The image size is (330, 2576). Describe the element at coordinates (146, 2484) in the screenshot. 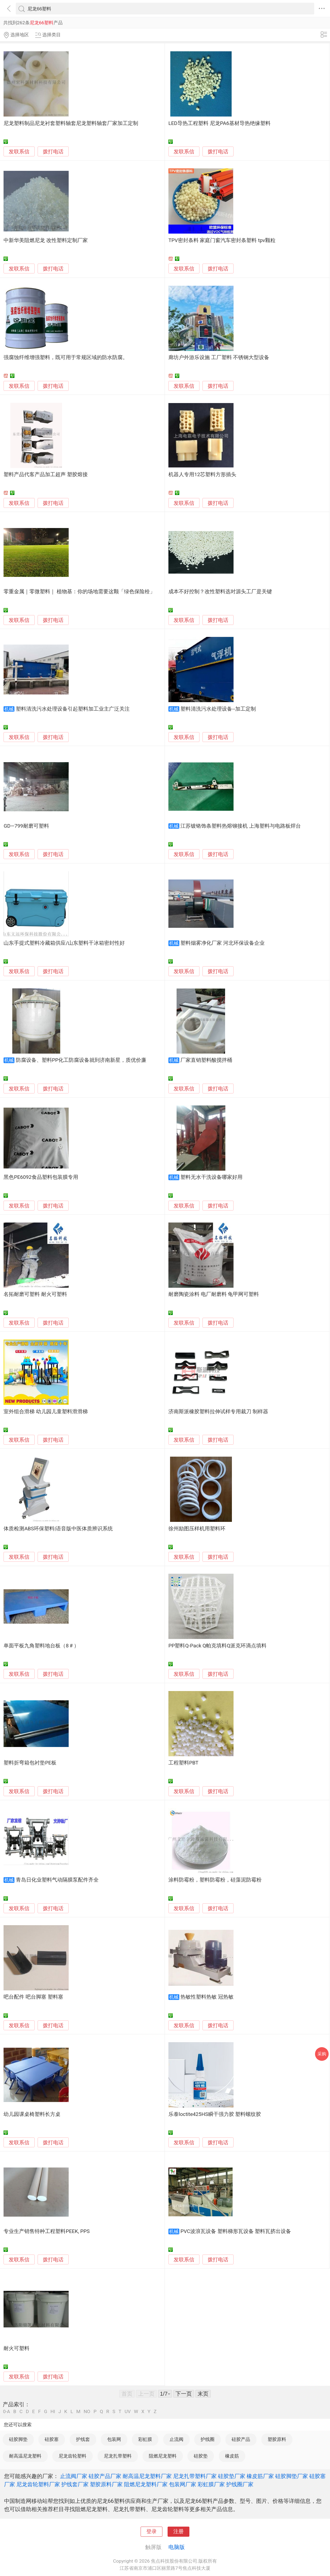

I see `阻燃尼龙塑料厂家` at that location.